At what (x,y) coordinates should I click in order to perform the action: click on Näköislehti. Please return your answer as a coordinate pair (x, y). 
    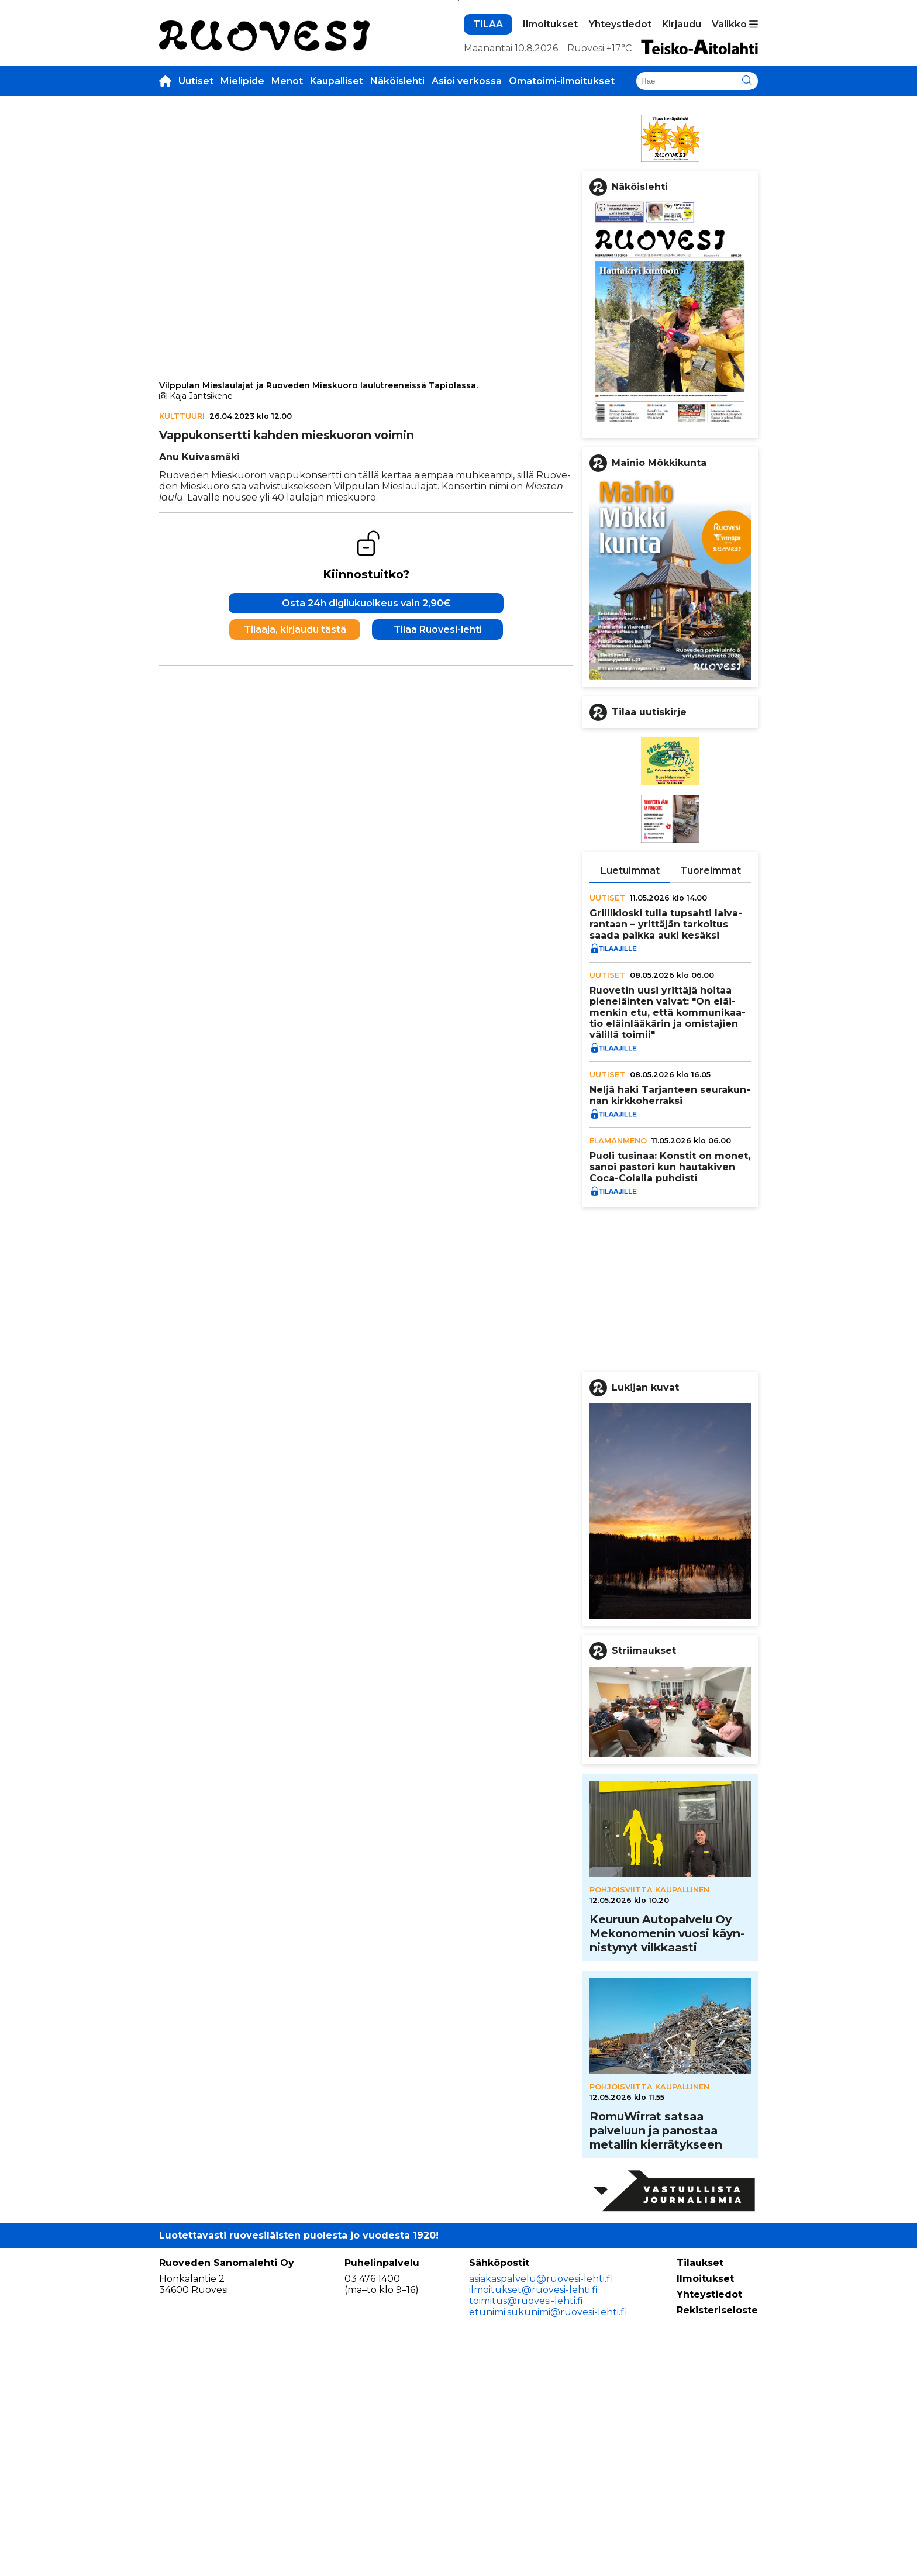
    Looking at the image, I should click on (397, 256).